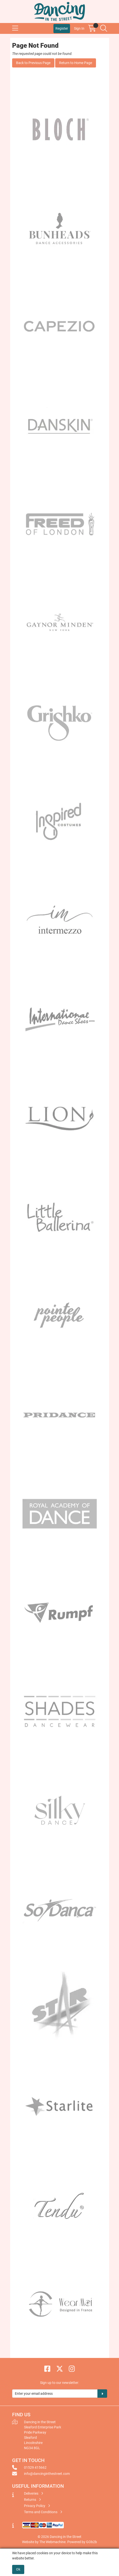 The image size is (119, 2576). Describe the element at coordinates (18, 2569) in the screenshot. I see `Ok` at that location.